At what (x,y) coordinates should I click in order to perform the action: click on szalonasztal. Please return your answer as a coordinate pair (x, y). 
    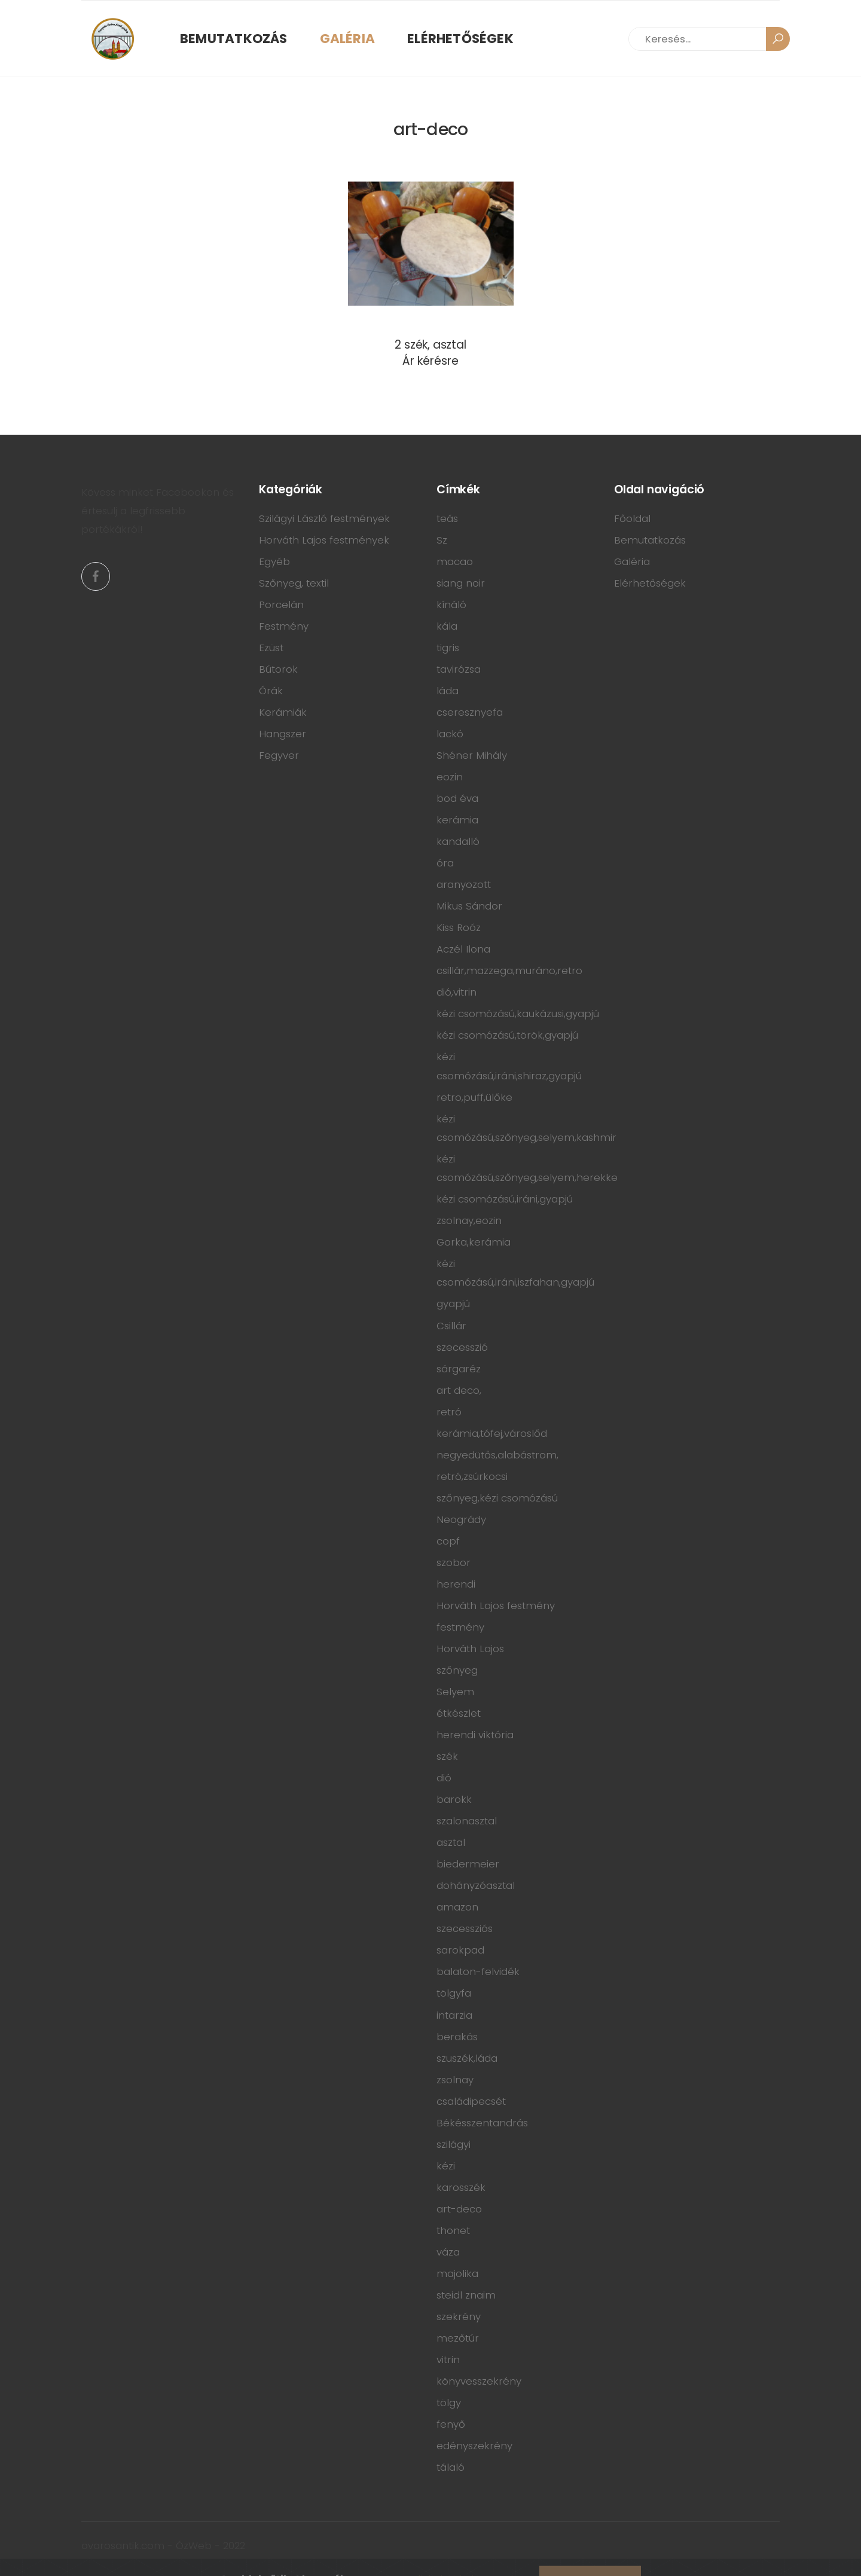
    Looking at the image, I should click on (466, 1821).